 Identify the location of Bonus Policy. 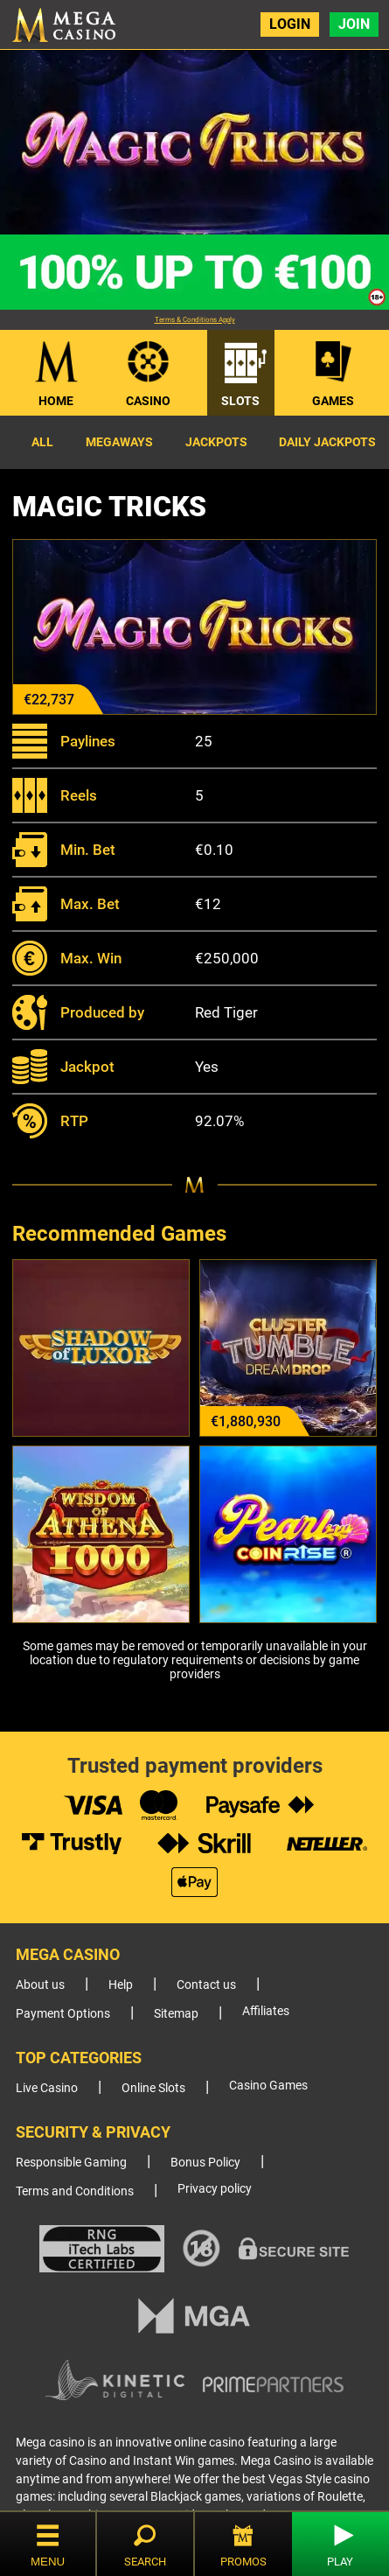
(205, 2162).